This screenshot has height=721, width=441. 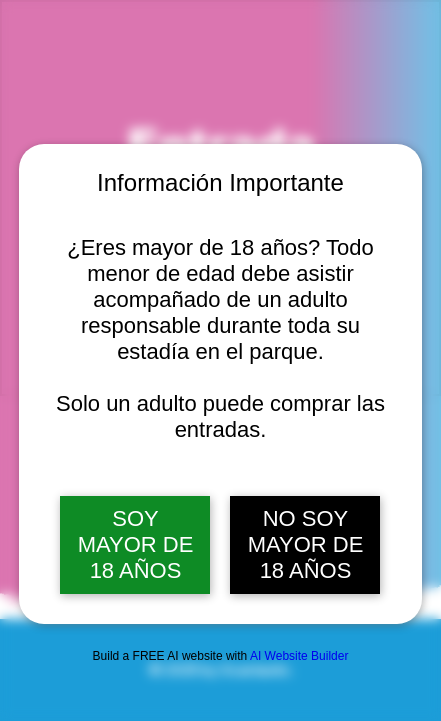 What do you see at coordinates (306, 544) in the screenshot?
I see `NO SOY MAYOR DE 18 AÑOS` at bounding box center [306, 544].